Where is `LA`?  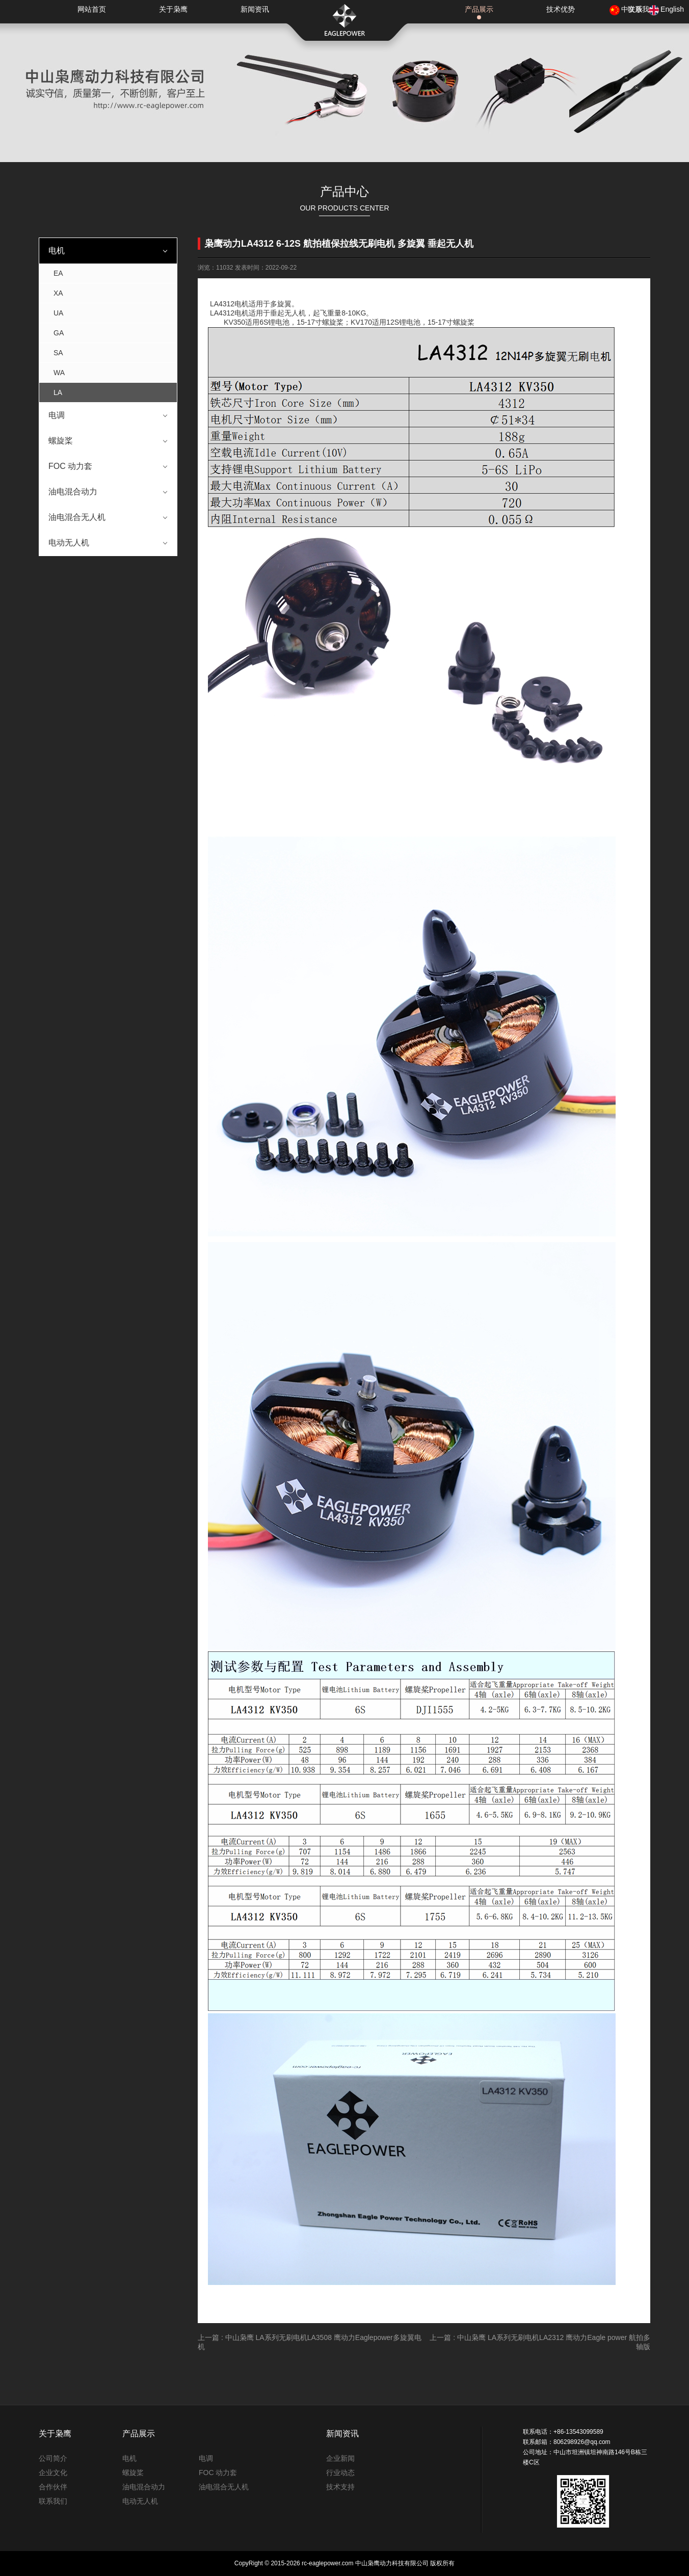 LA is located at coordinates (58, 392).